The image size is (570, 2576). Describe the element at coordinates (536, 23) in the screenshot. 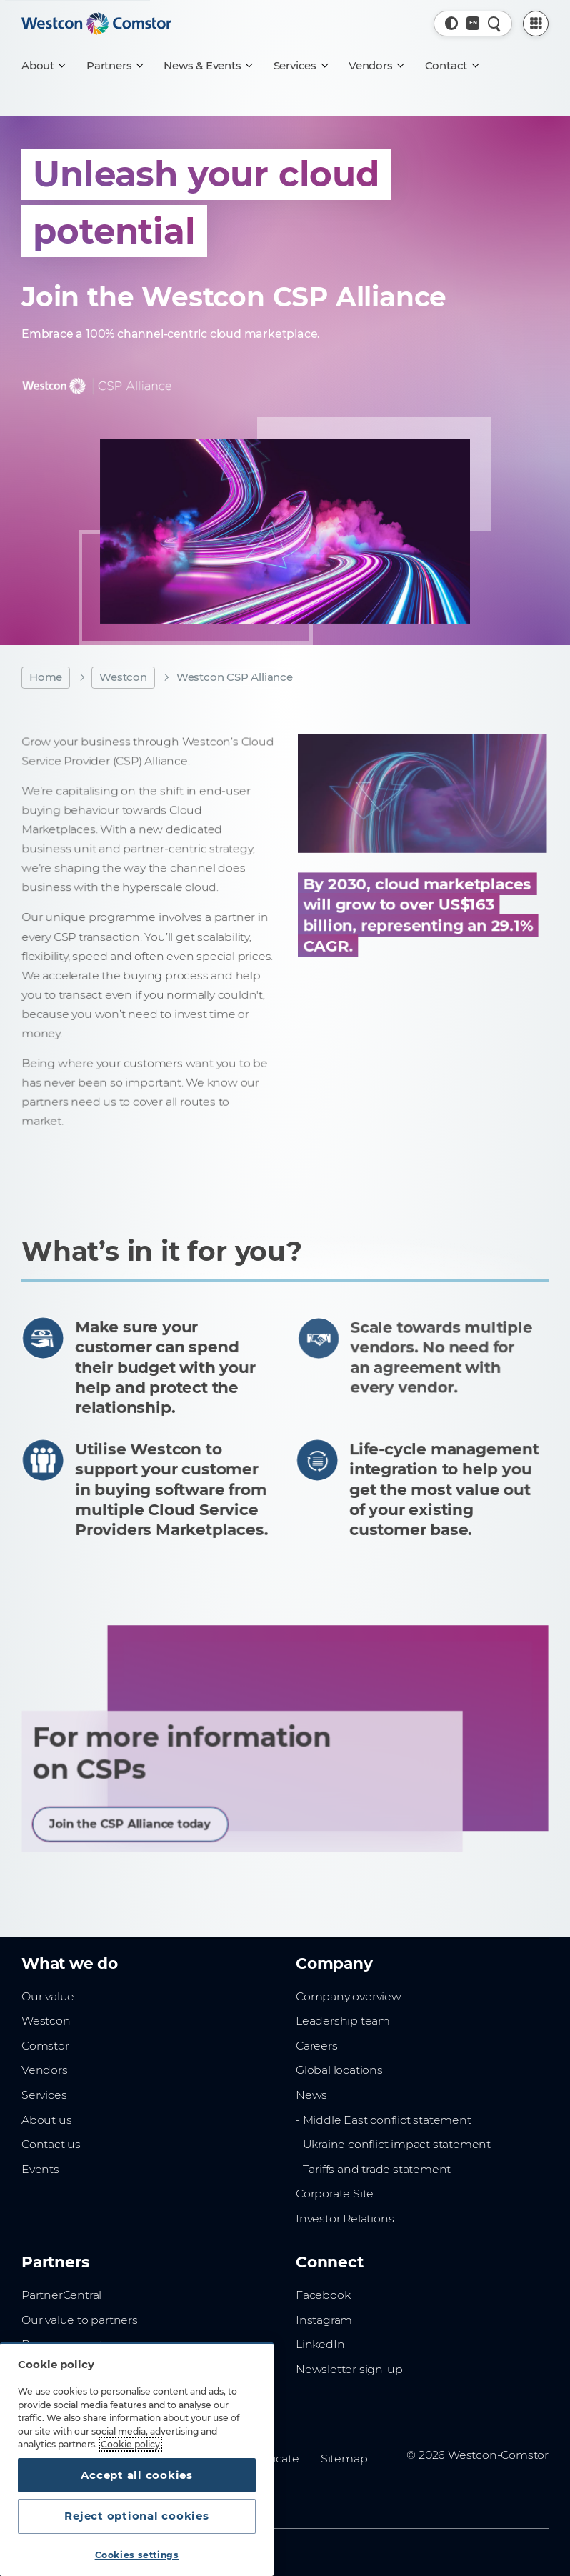

I see `[PartnerCentral Menu]` at that location.